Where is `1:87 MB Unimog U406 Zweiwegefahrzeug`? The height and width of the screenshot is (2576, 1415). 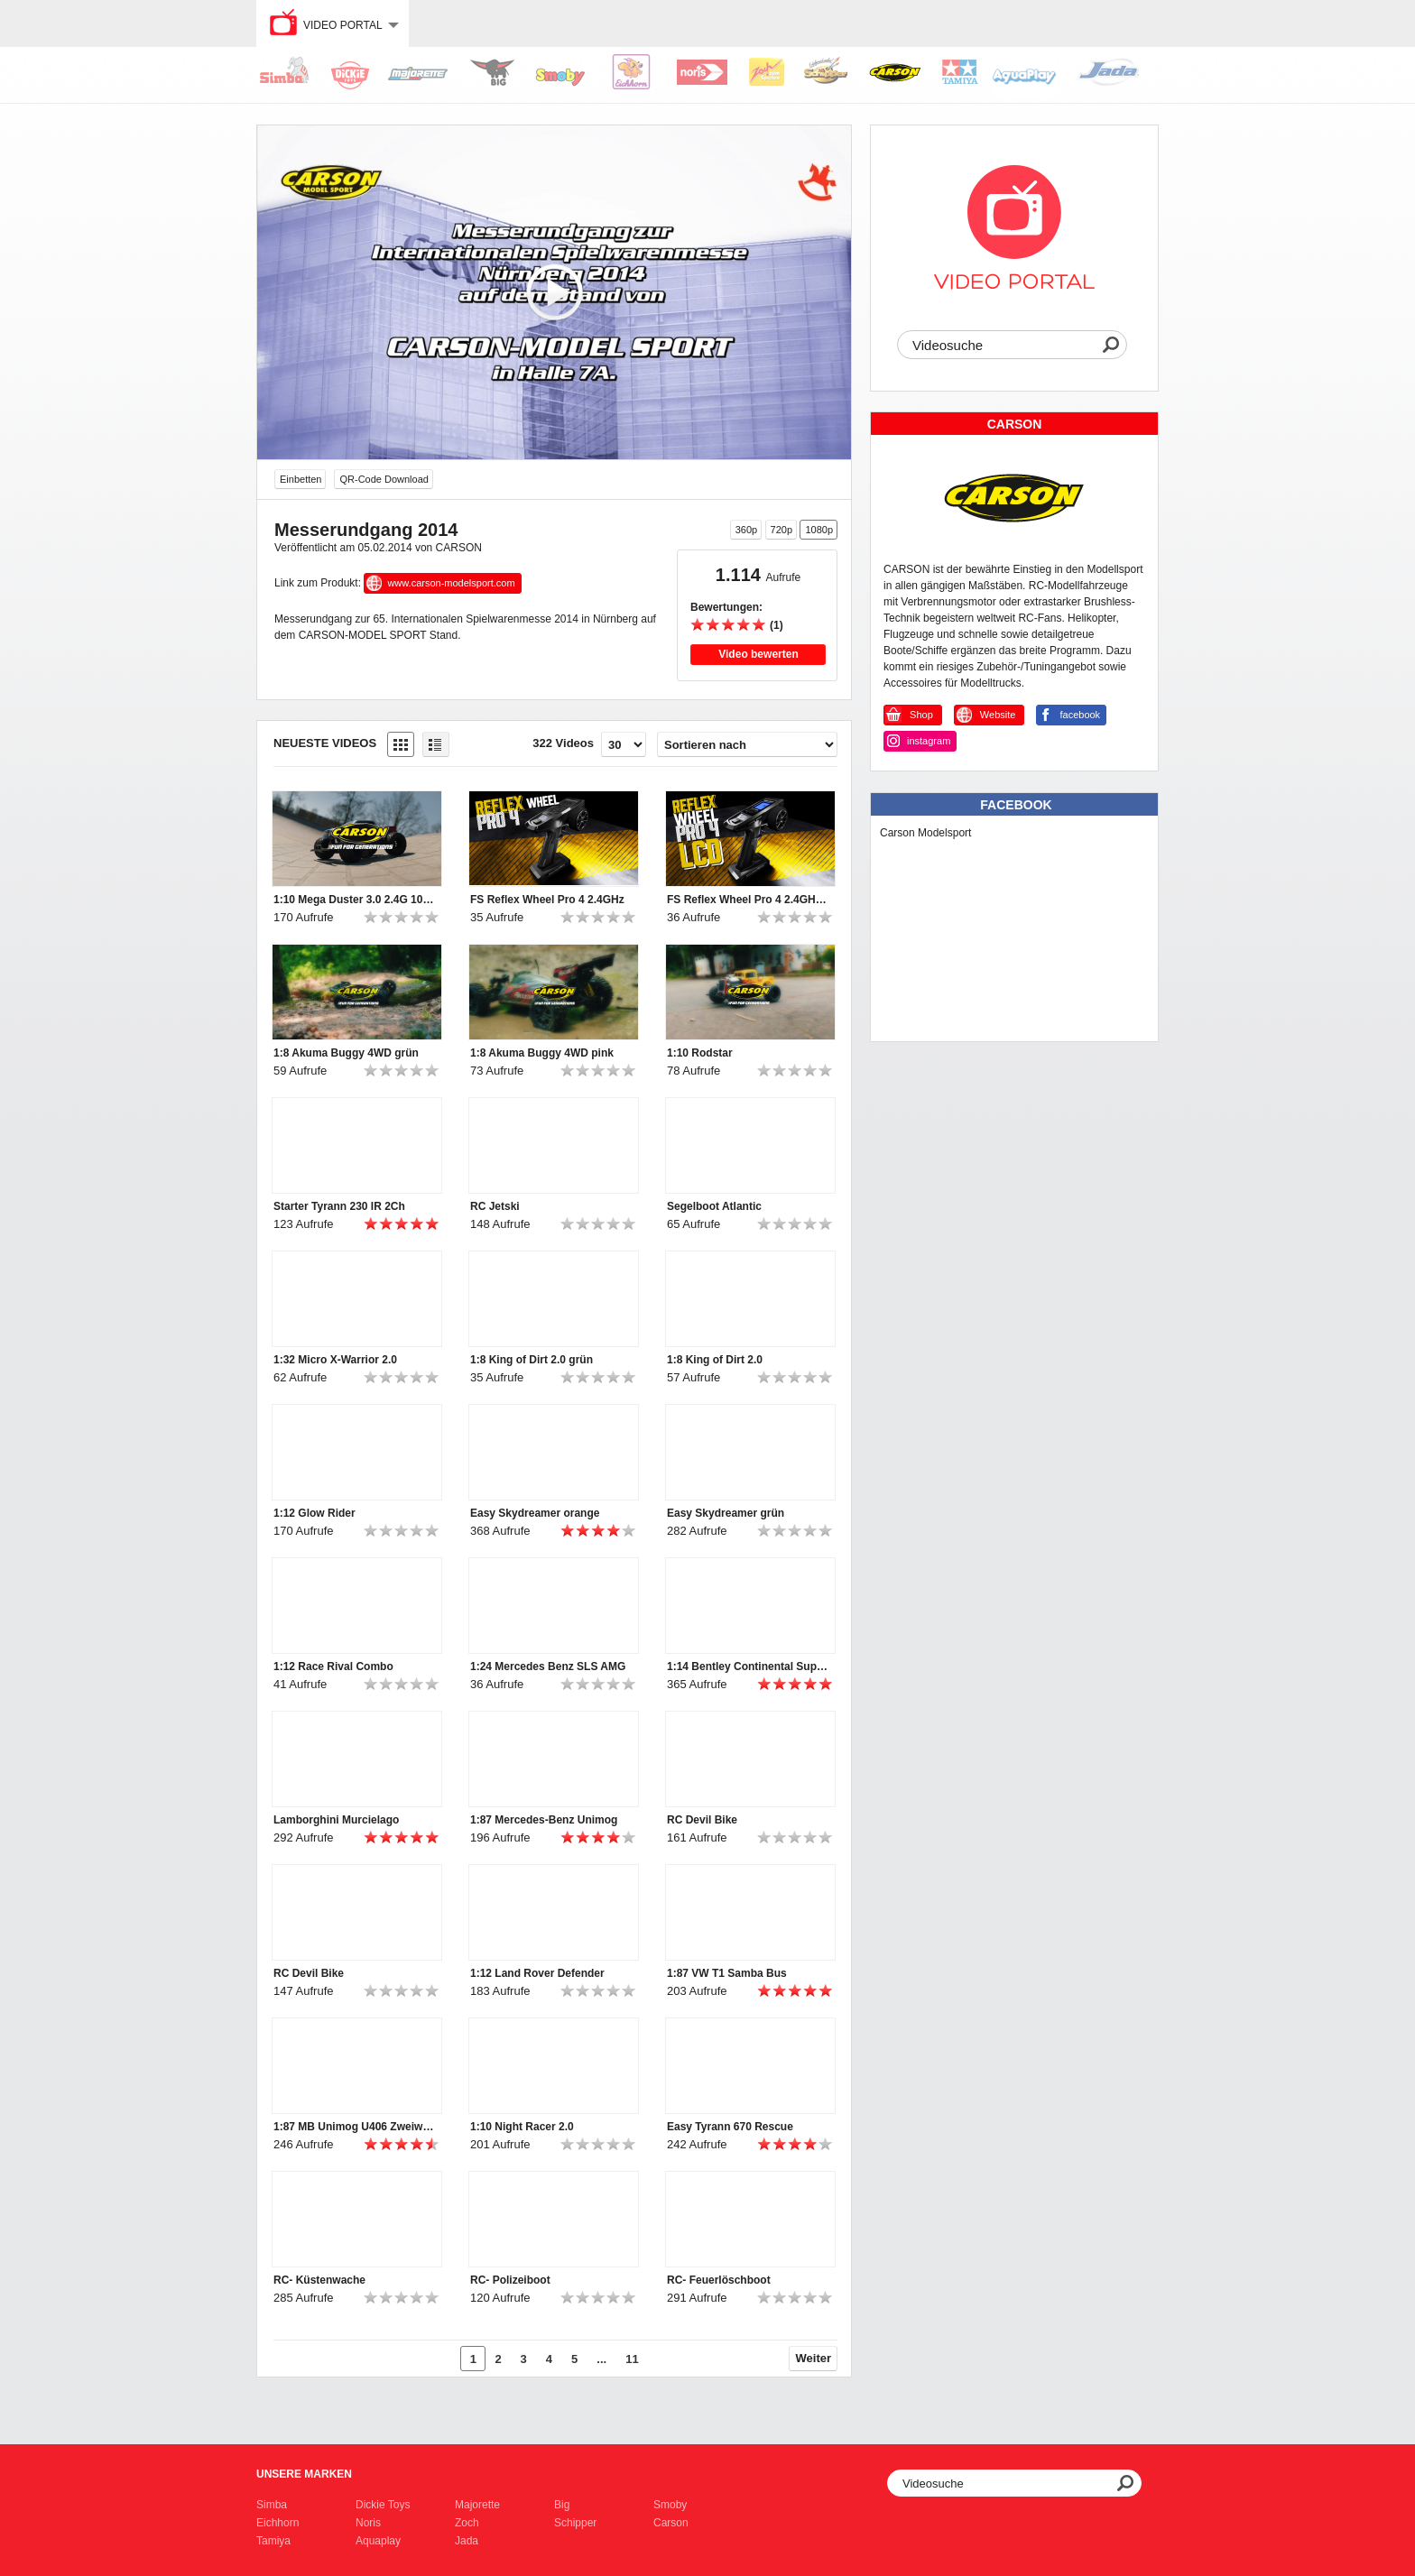
1:87 MB Unimog U406 Zweiwegefahrzeug is located at coordinates (354, 2126).